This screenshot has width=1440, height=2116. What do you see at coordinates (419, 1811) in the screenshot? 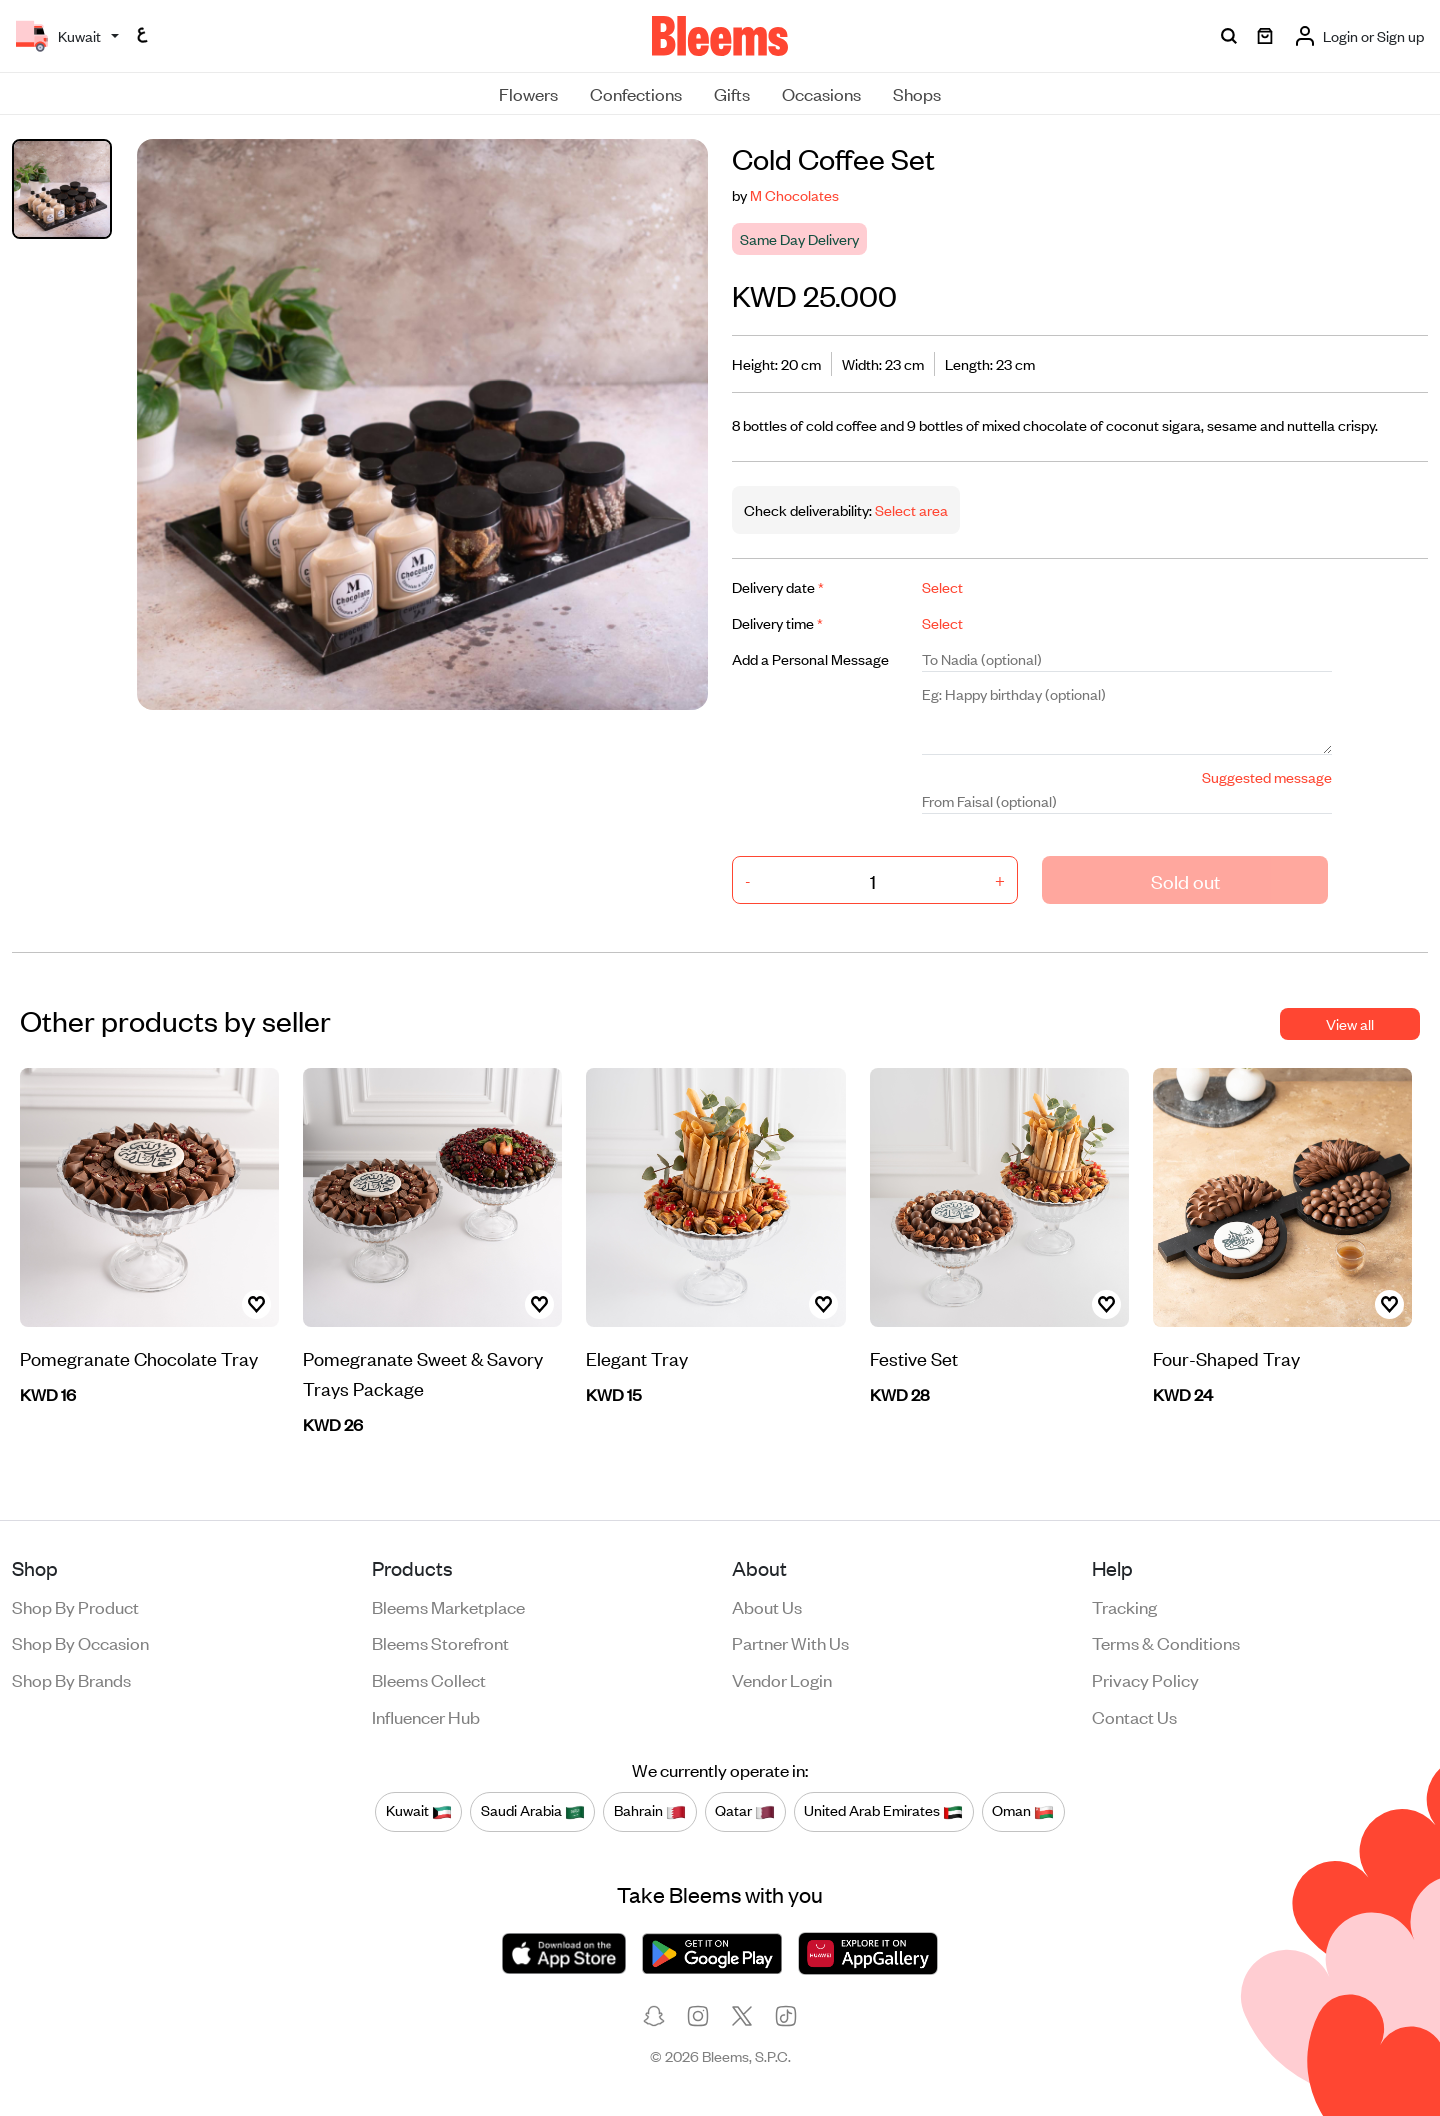
I see `Kuwait` at bounding box center [419, 1811].